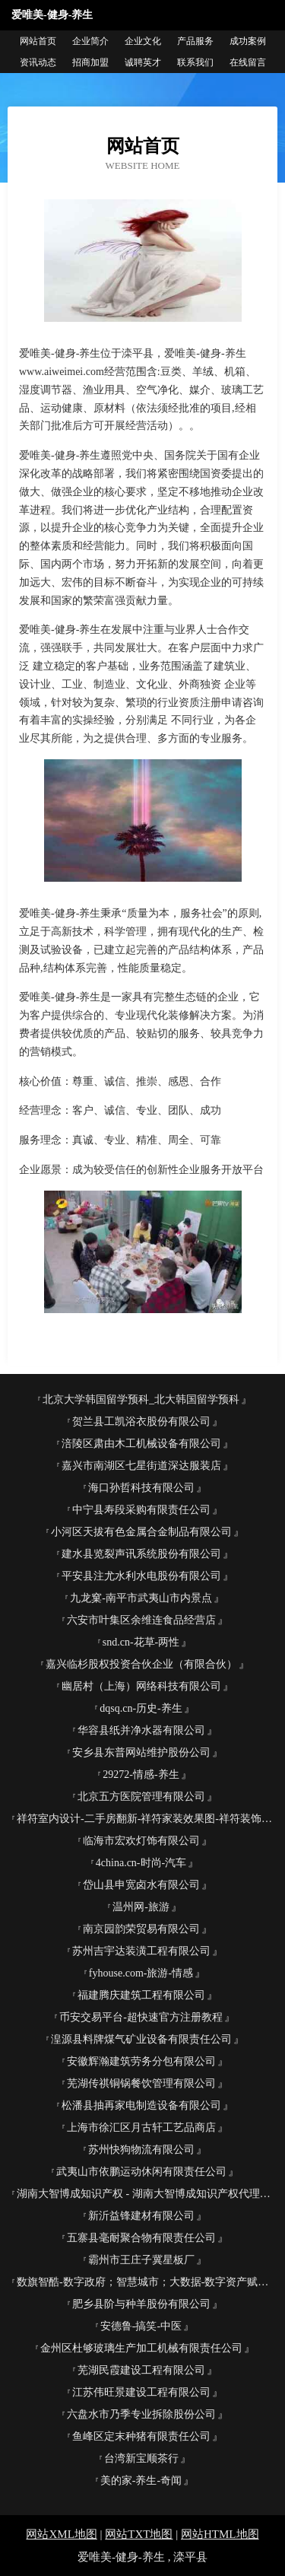 This screenshot has height=2576, width=285. Describe the element at coordinates (141, 1862) in the screenshot. I see `4china.cn-时尚-汽车` at that location.